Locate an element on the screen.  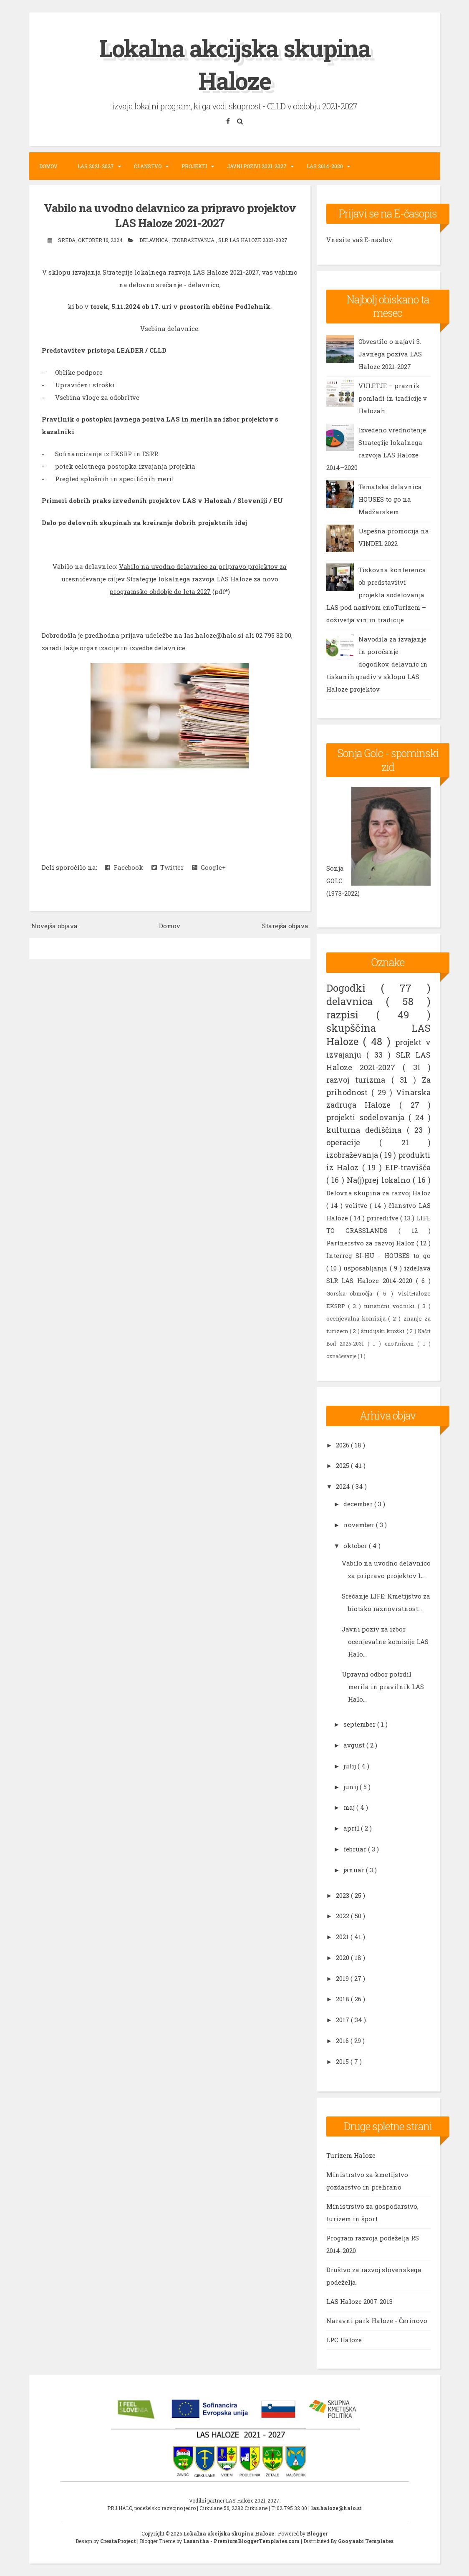
2017 is located at coordinates (343, 2019).